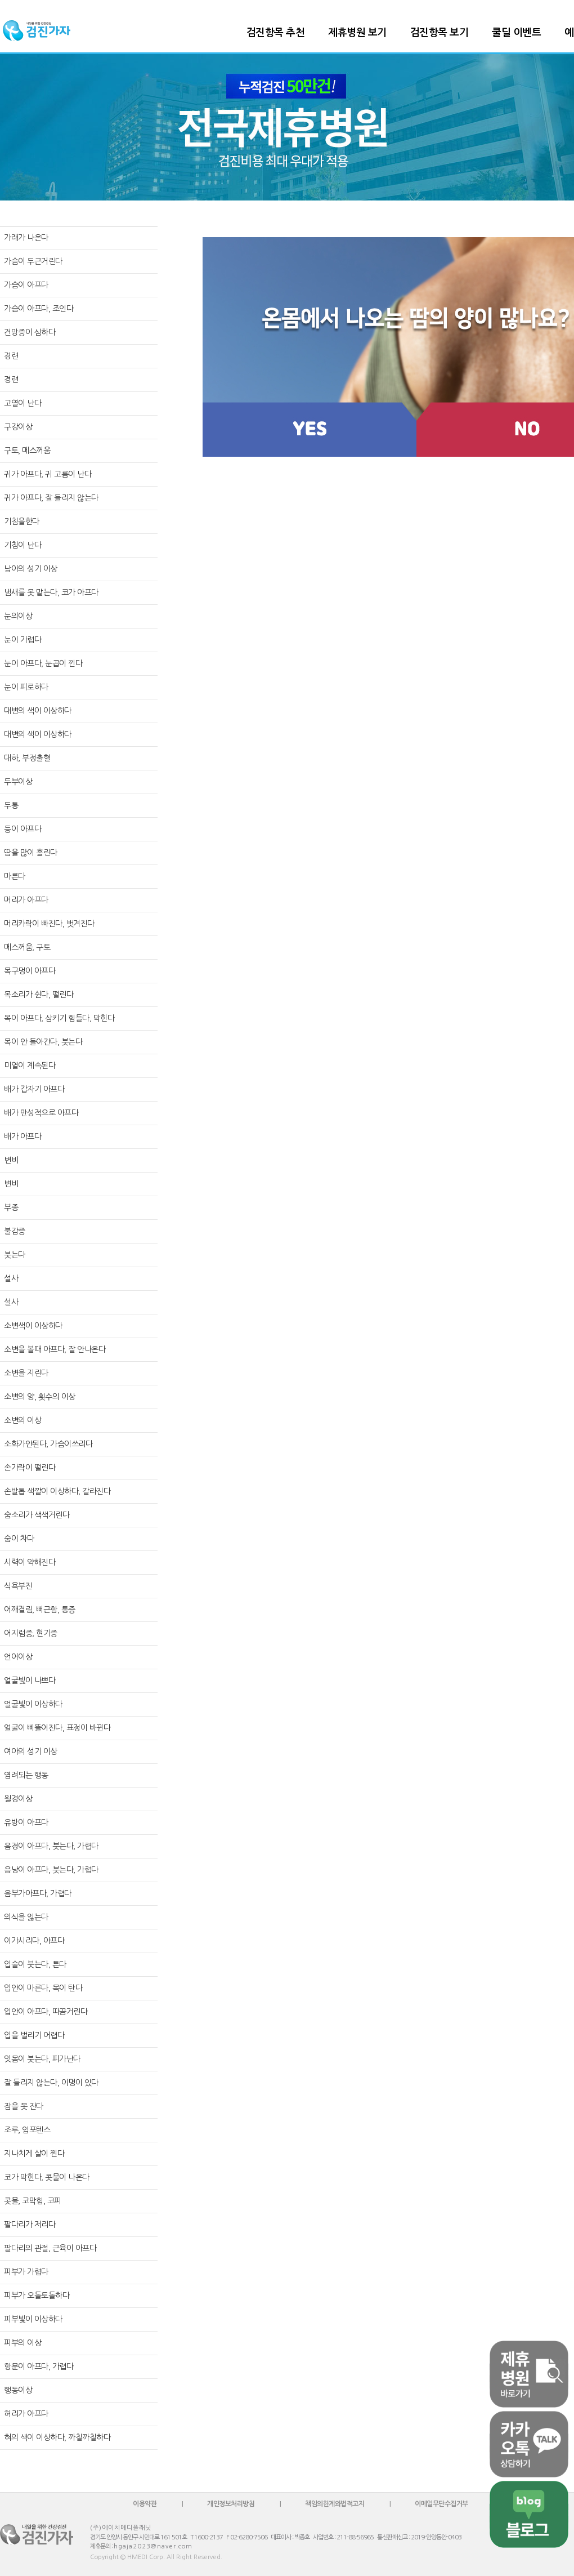 The image size is (574, 2576). Describe the element at coordinates (11, 1207) in the screenshot. I see `부종` at that location.